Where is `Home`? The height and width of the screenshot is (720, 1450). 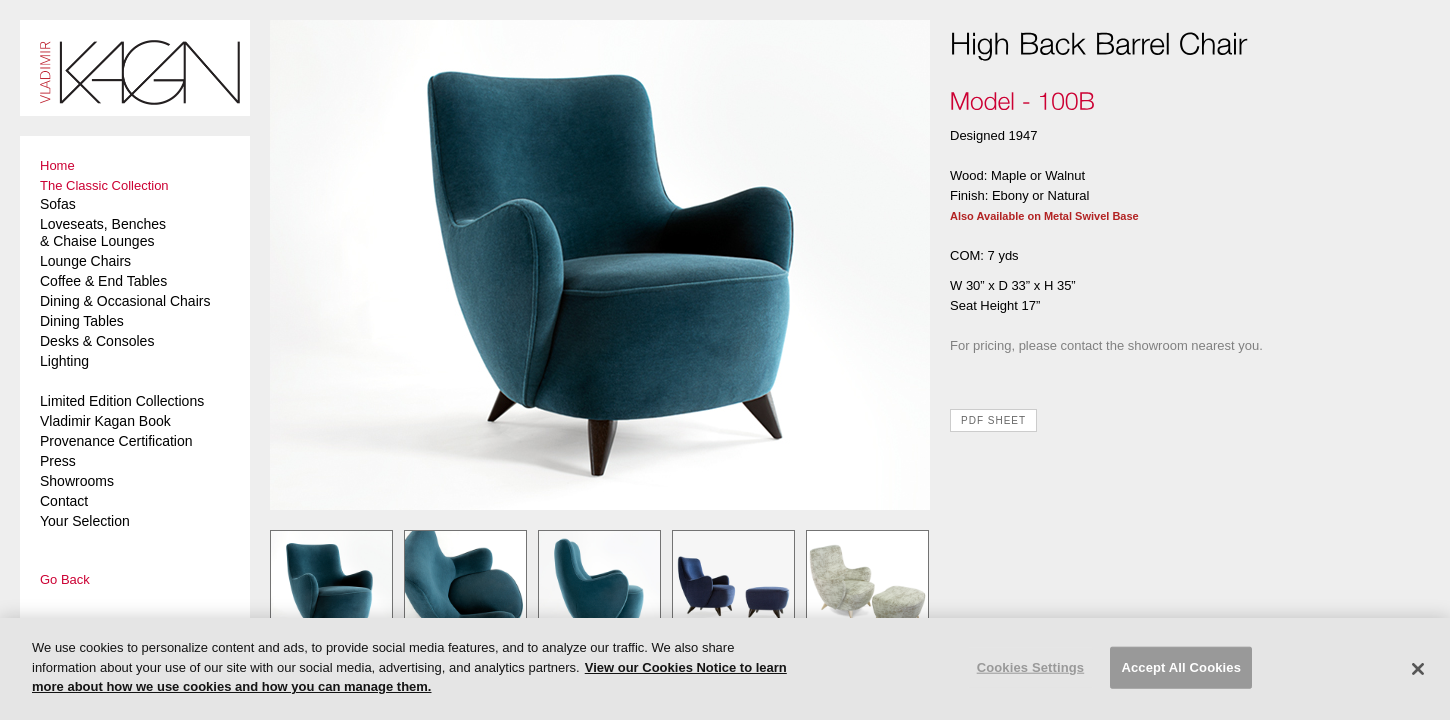 Home is located at coordinates (57, 165).